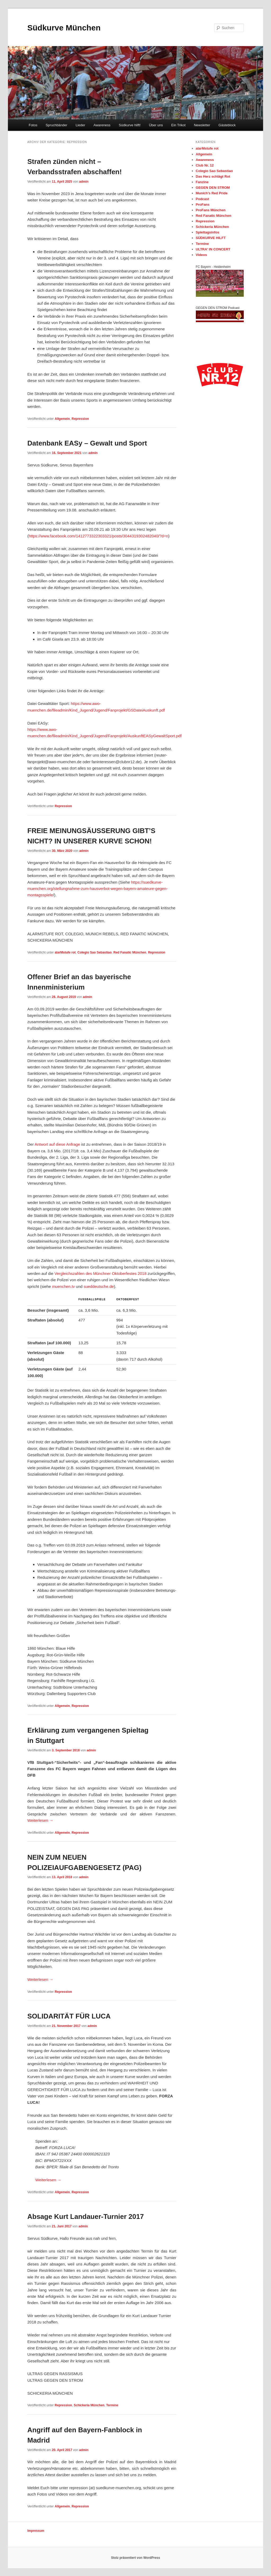 The height and width of the screenshot is (2576, 271). Describe the element at coordinates (201, 255) in the screenshot. I see `Videos` at that location.